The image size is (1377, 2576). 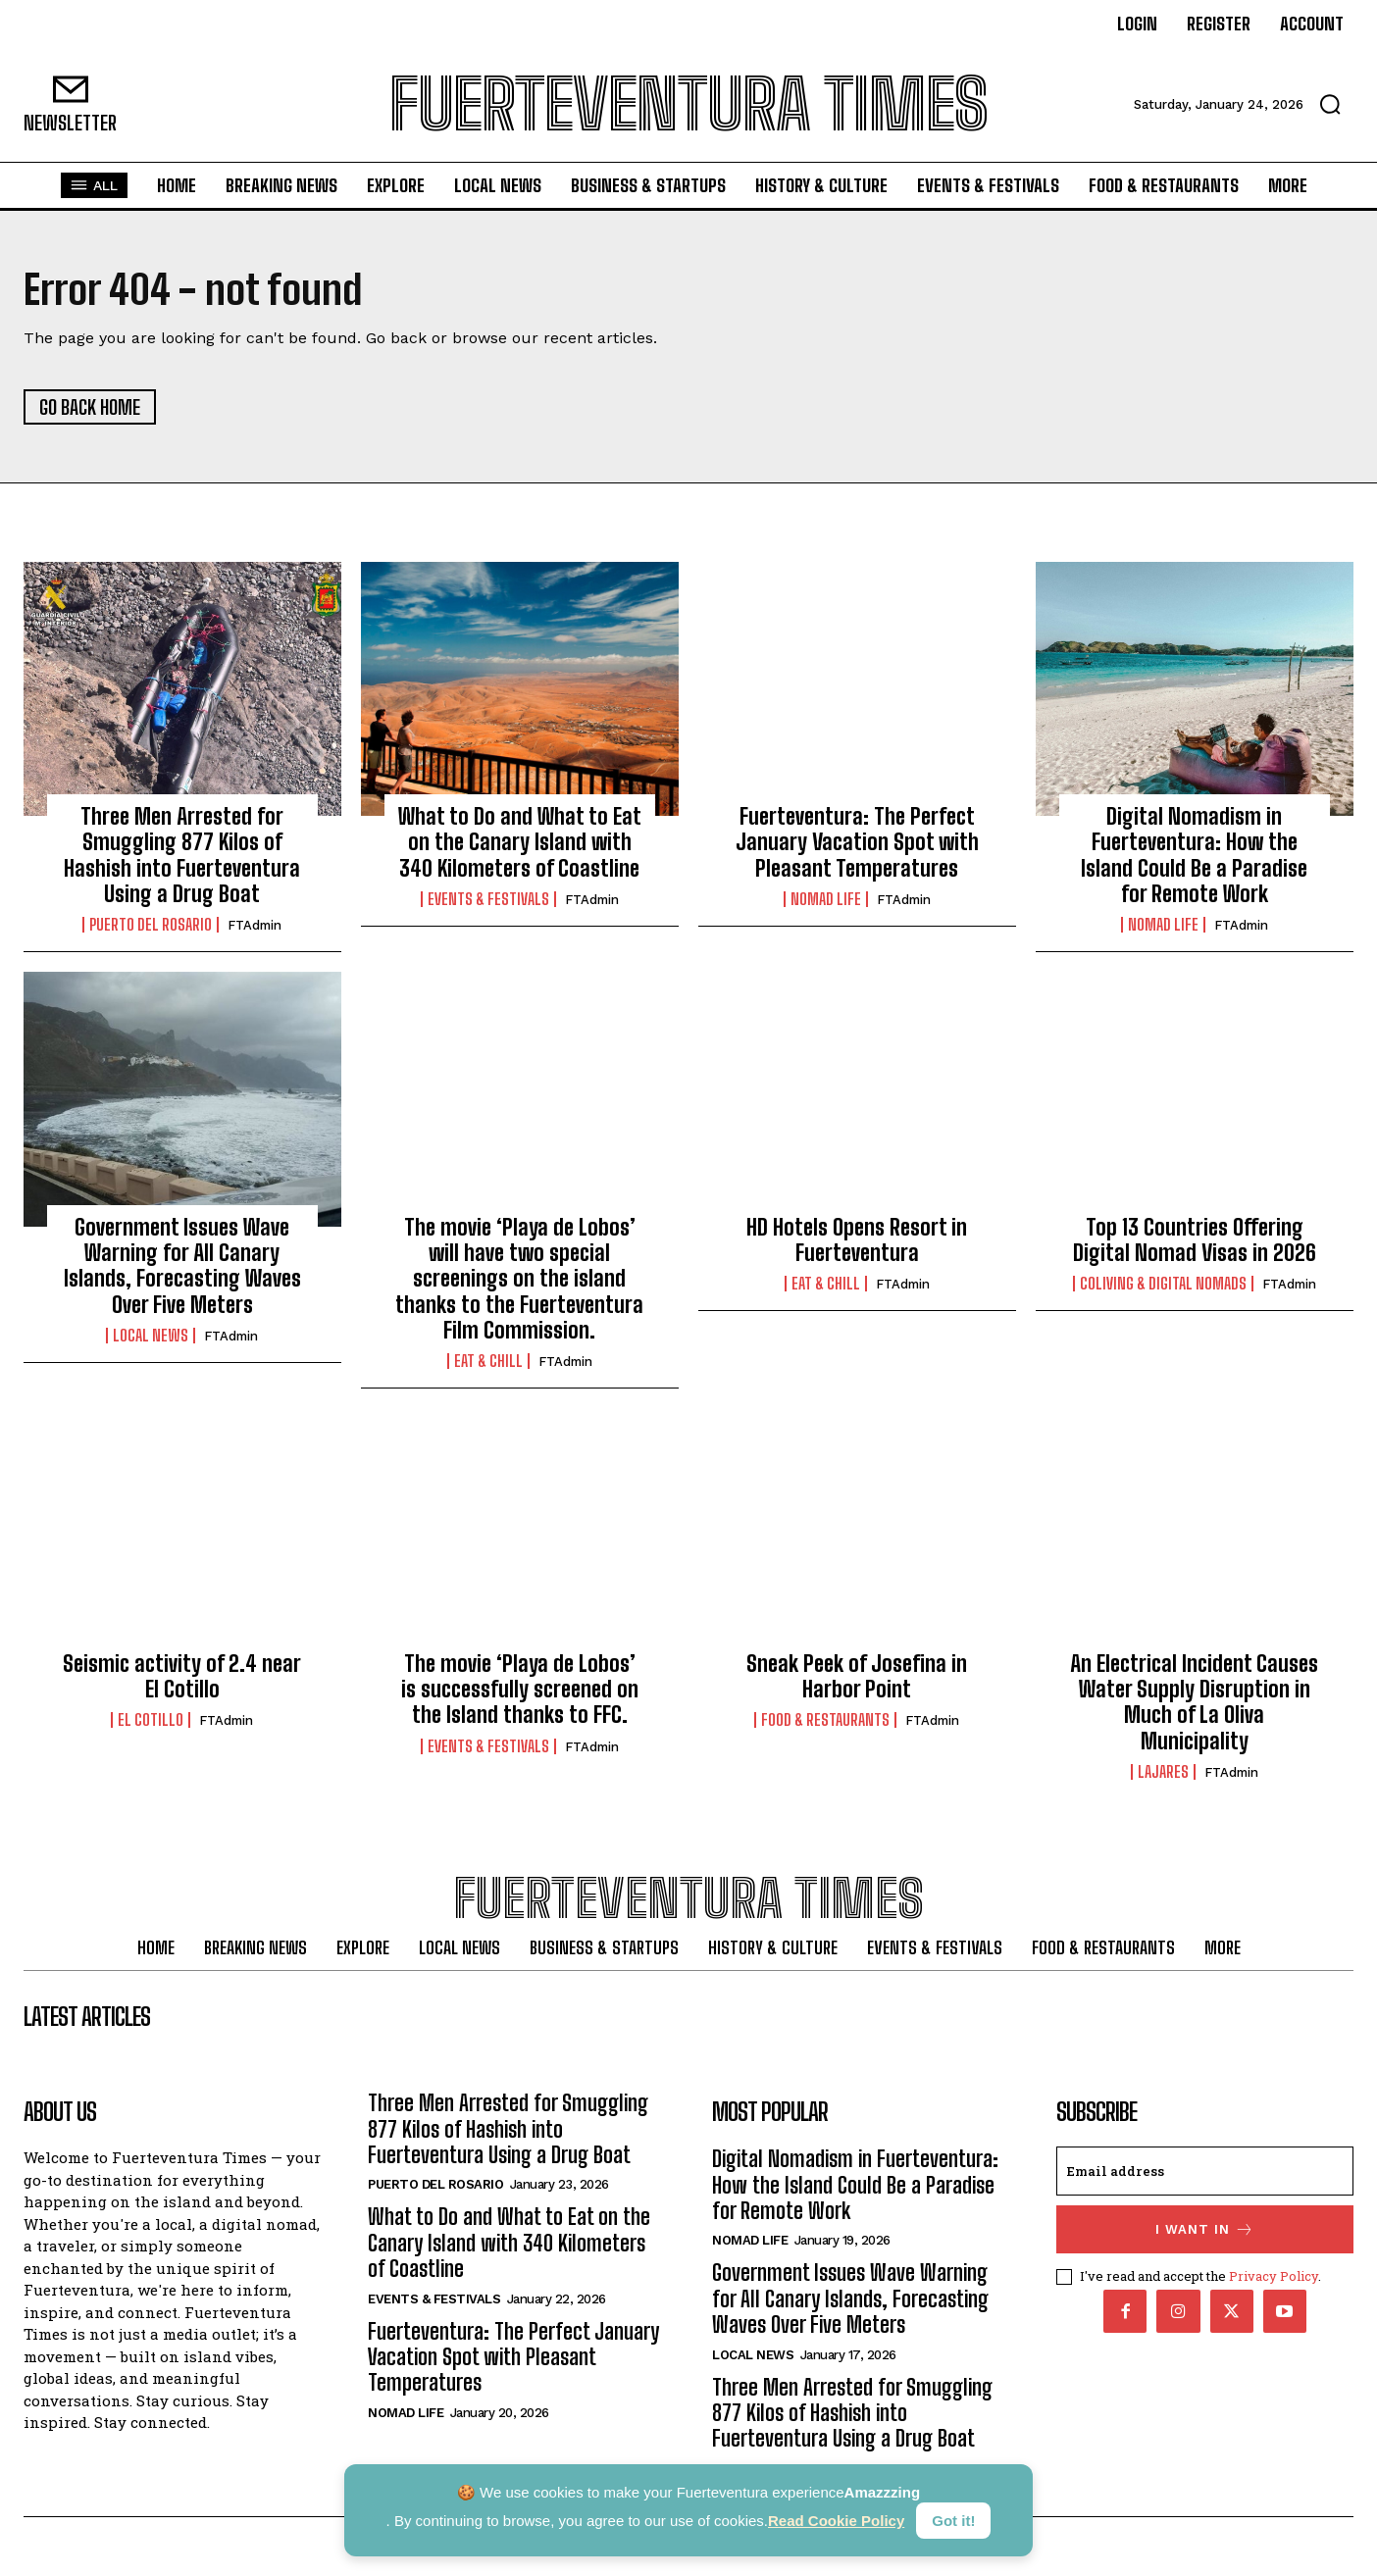 I want to click on Eat & Chill, so click(x=488, y=1362).